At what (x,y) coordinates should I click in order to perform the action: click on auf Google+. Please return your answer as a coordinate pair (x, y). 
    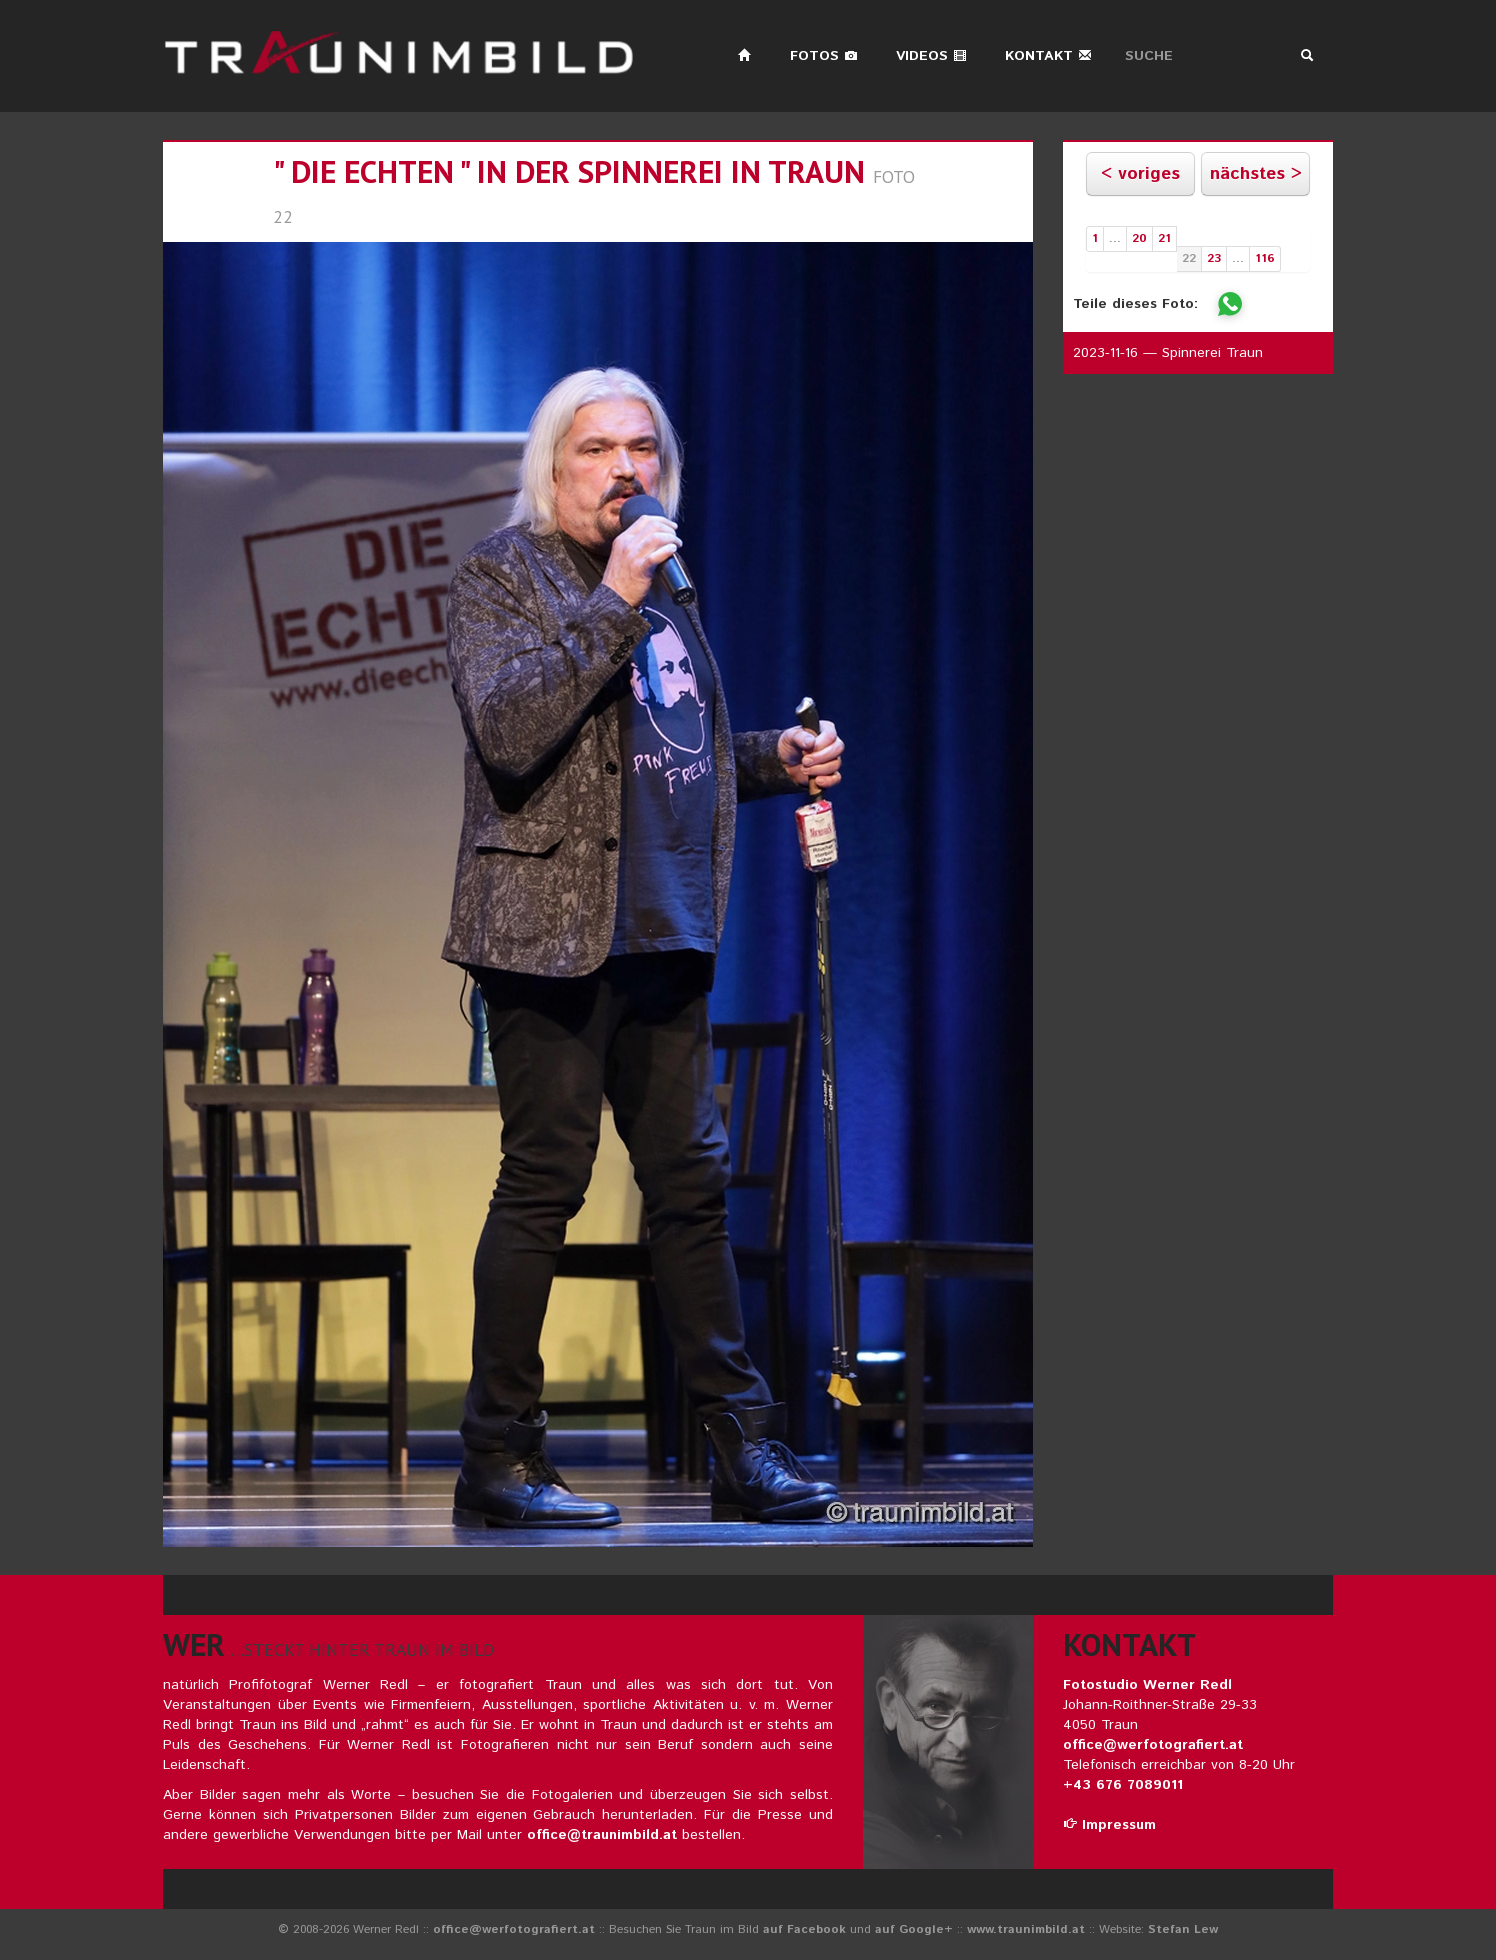
    Looking at the image, I should click on (914, 1929).